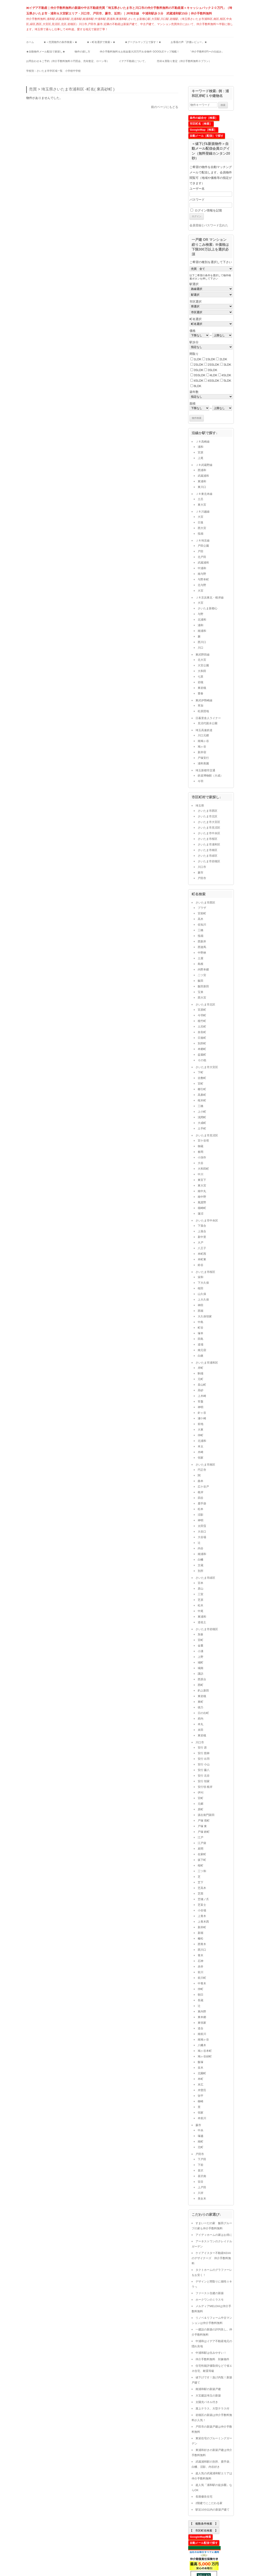 The height and width of the screenshot is (2576, 260). What do you see at coordinates (203, 1921) in the screenshot?
I see `上青木西` at bounding box center [203, 1921].